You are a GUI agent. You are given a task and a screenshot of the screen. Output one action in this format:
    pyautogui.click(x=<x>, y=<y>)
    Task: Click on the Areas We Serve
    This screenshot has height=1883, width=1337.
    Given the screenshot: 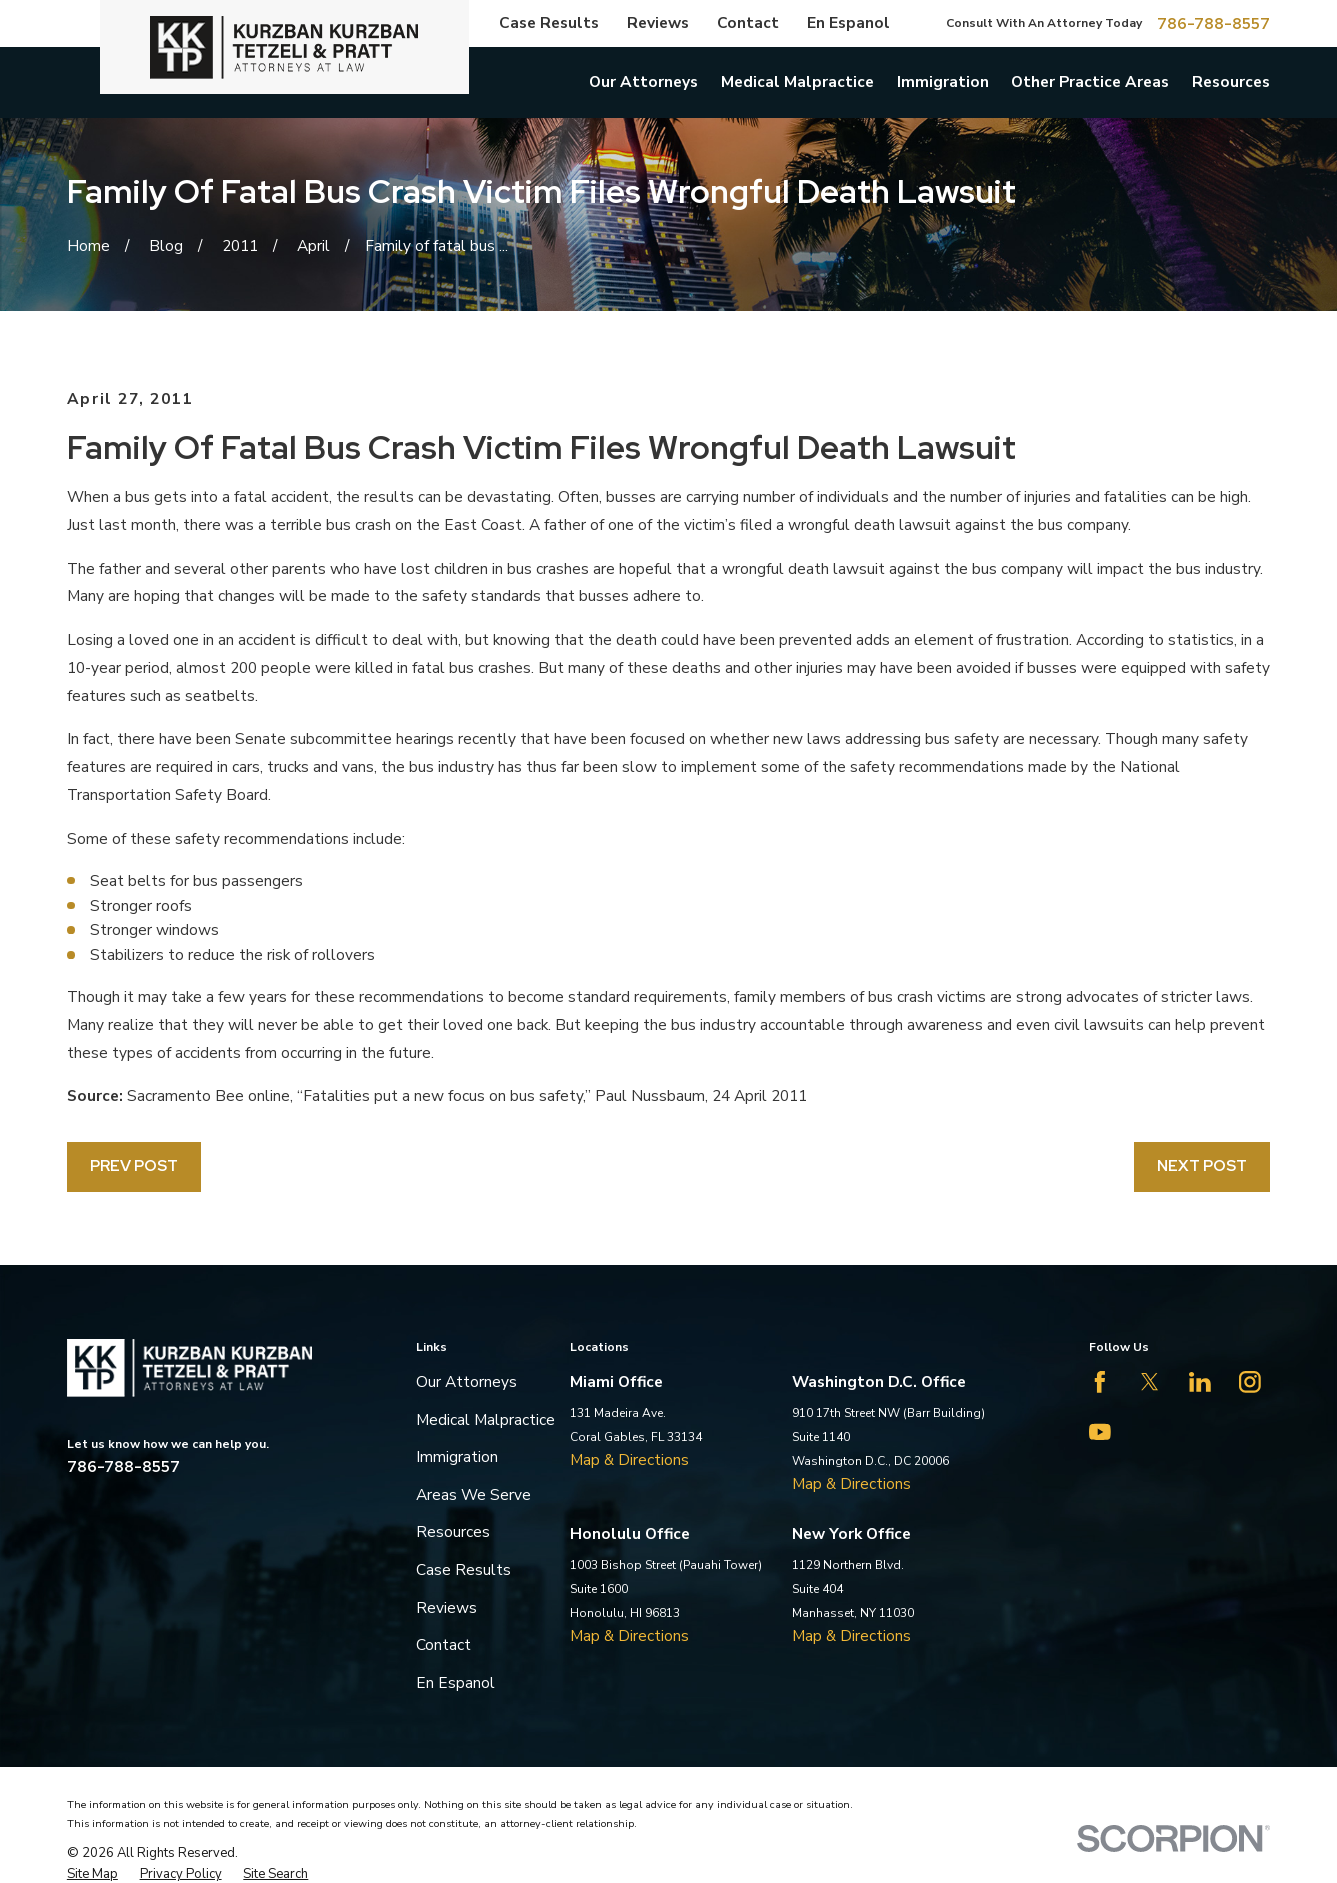 What is the action you would take?
    pyautogui.click(x=473, y=1494)
    